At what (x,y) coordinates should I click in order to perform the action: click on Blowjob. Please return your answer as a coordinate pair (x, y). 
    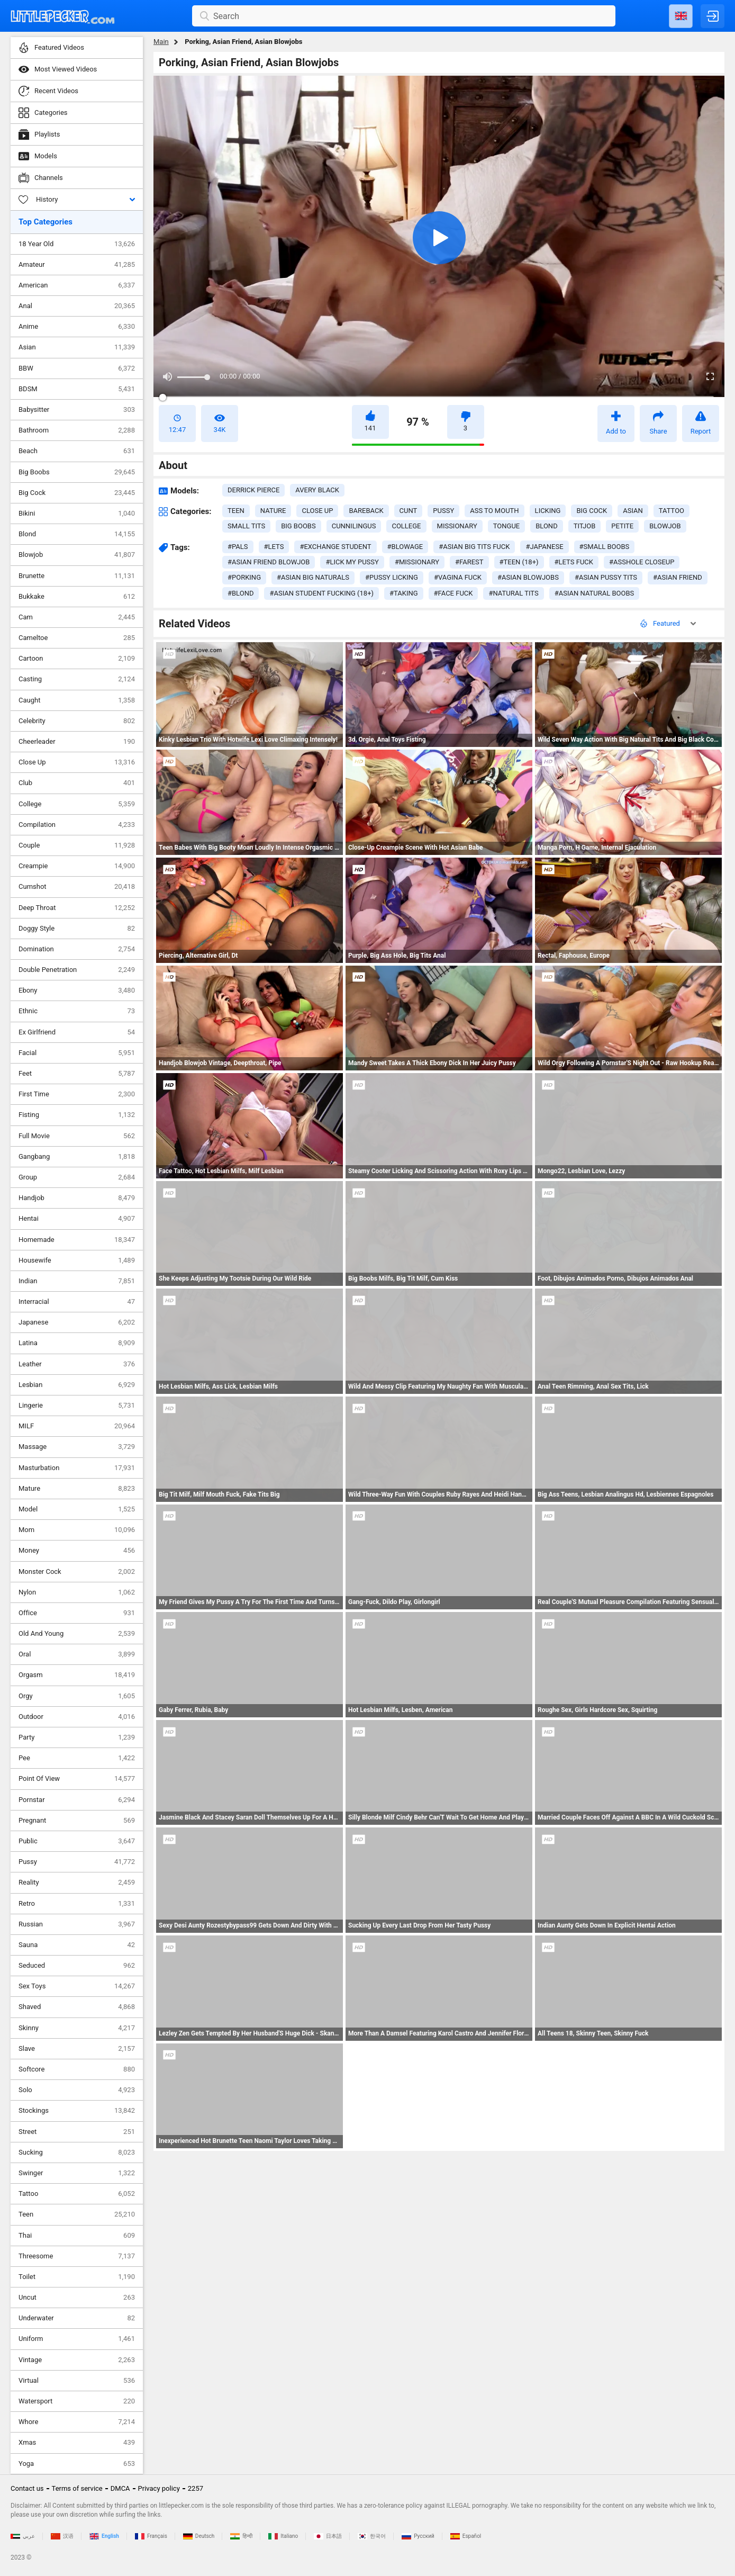
    Looking at the image, I should click on (77, 555).